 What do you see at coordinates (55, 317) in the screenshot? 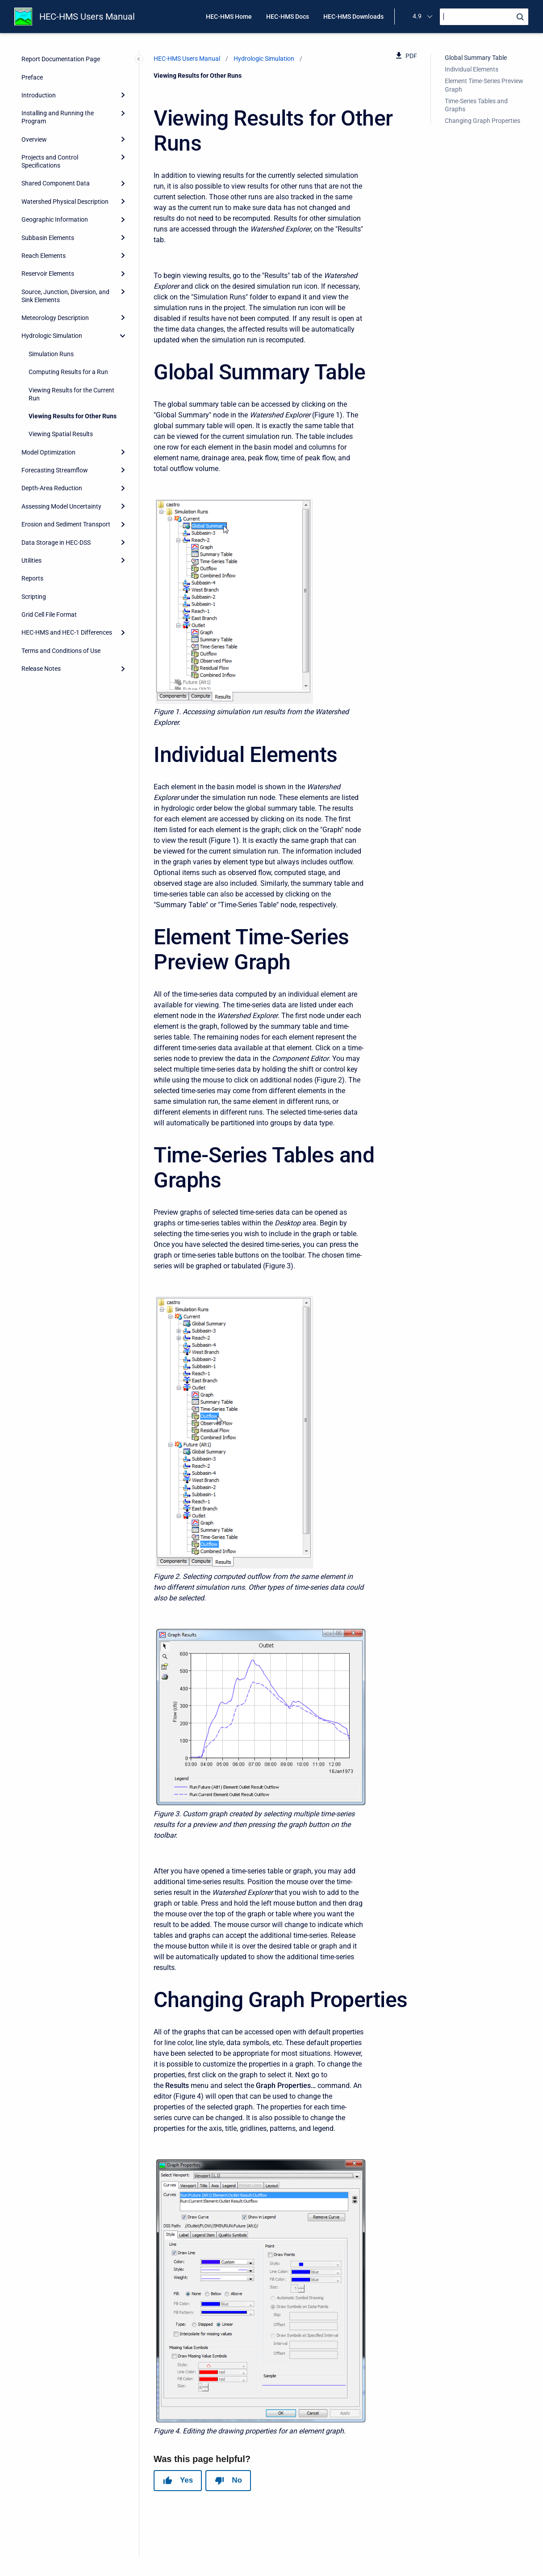
I see `Meteorology Description` at bounding box center [55, 317].